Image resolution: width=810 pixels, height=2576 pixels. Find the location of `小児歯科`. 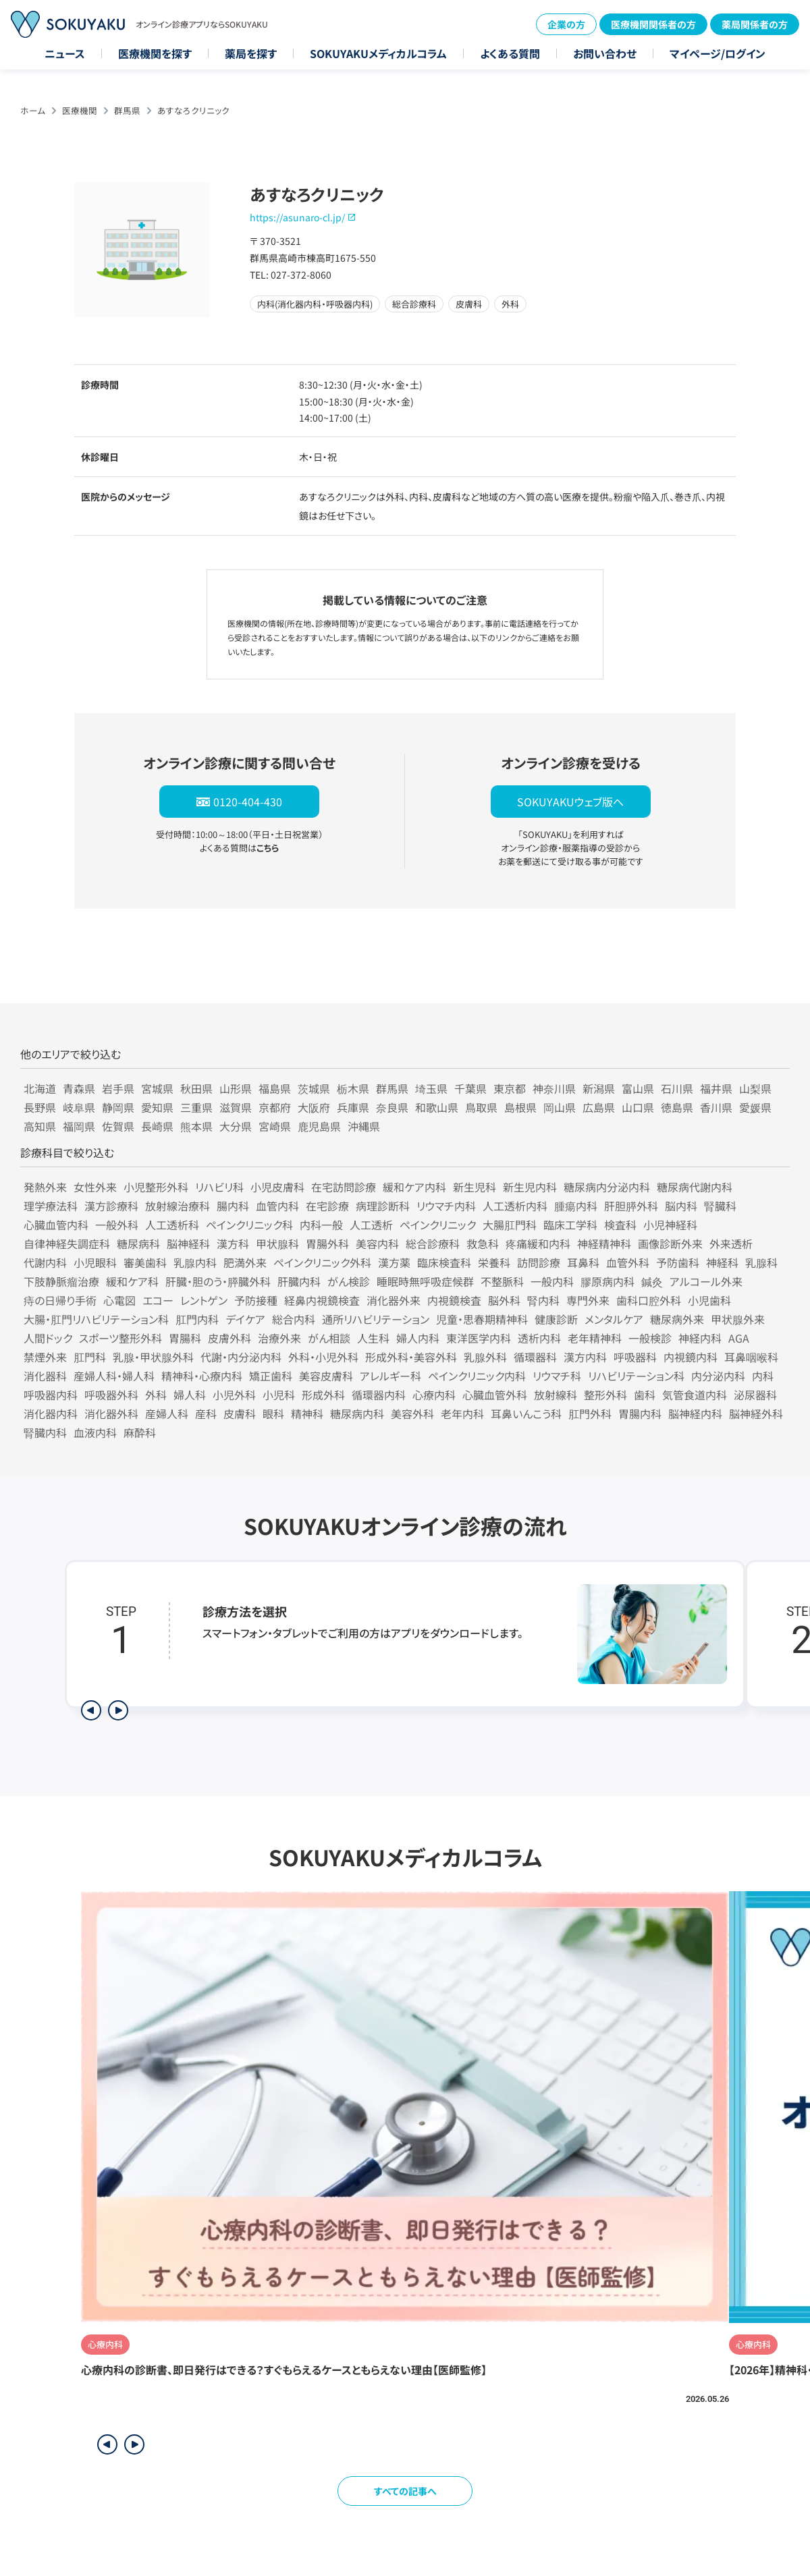

小児歯科 is located at coordinates (709, 1300).